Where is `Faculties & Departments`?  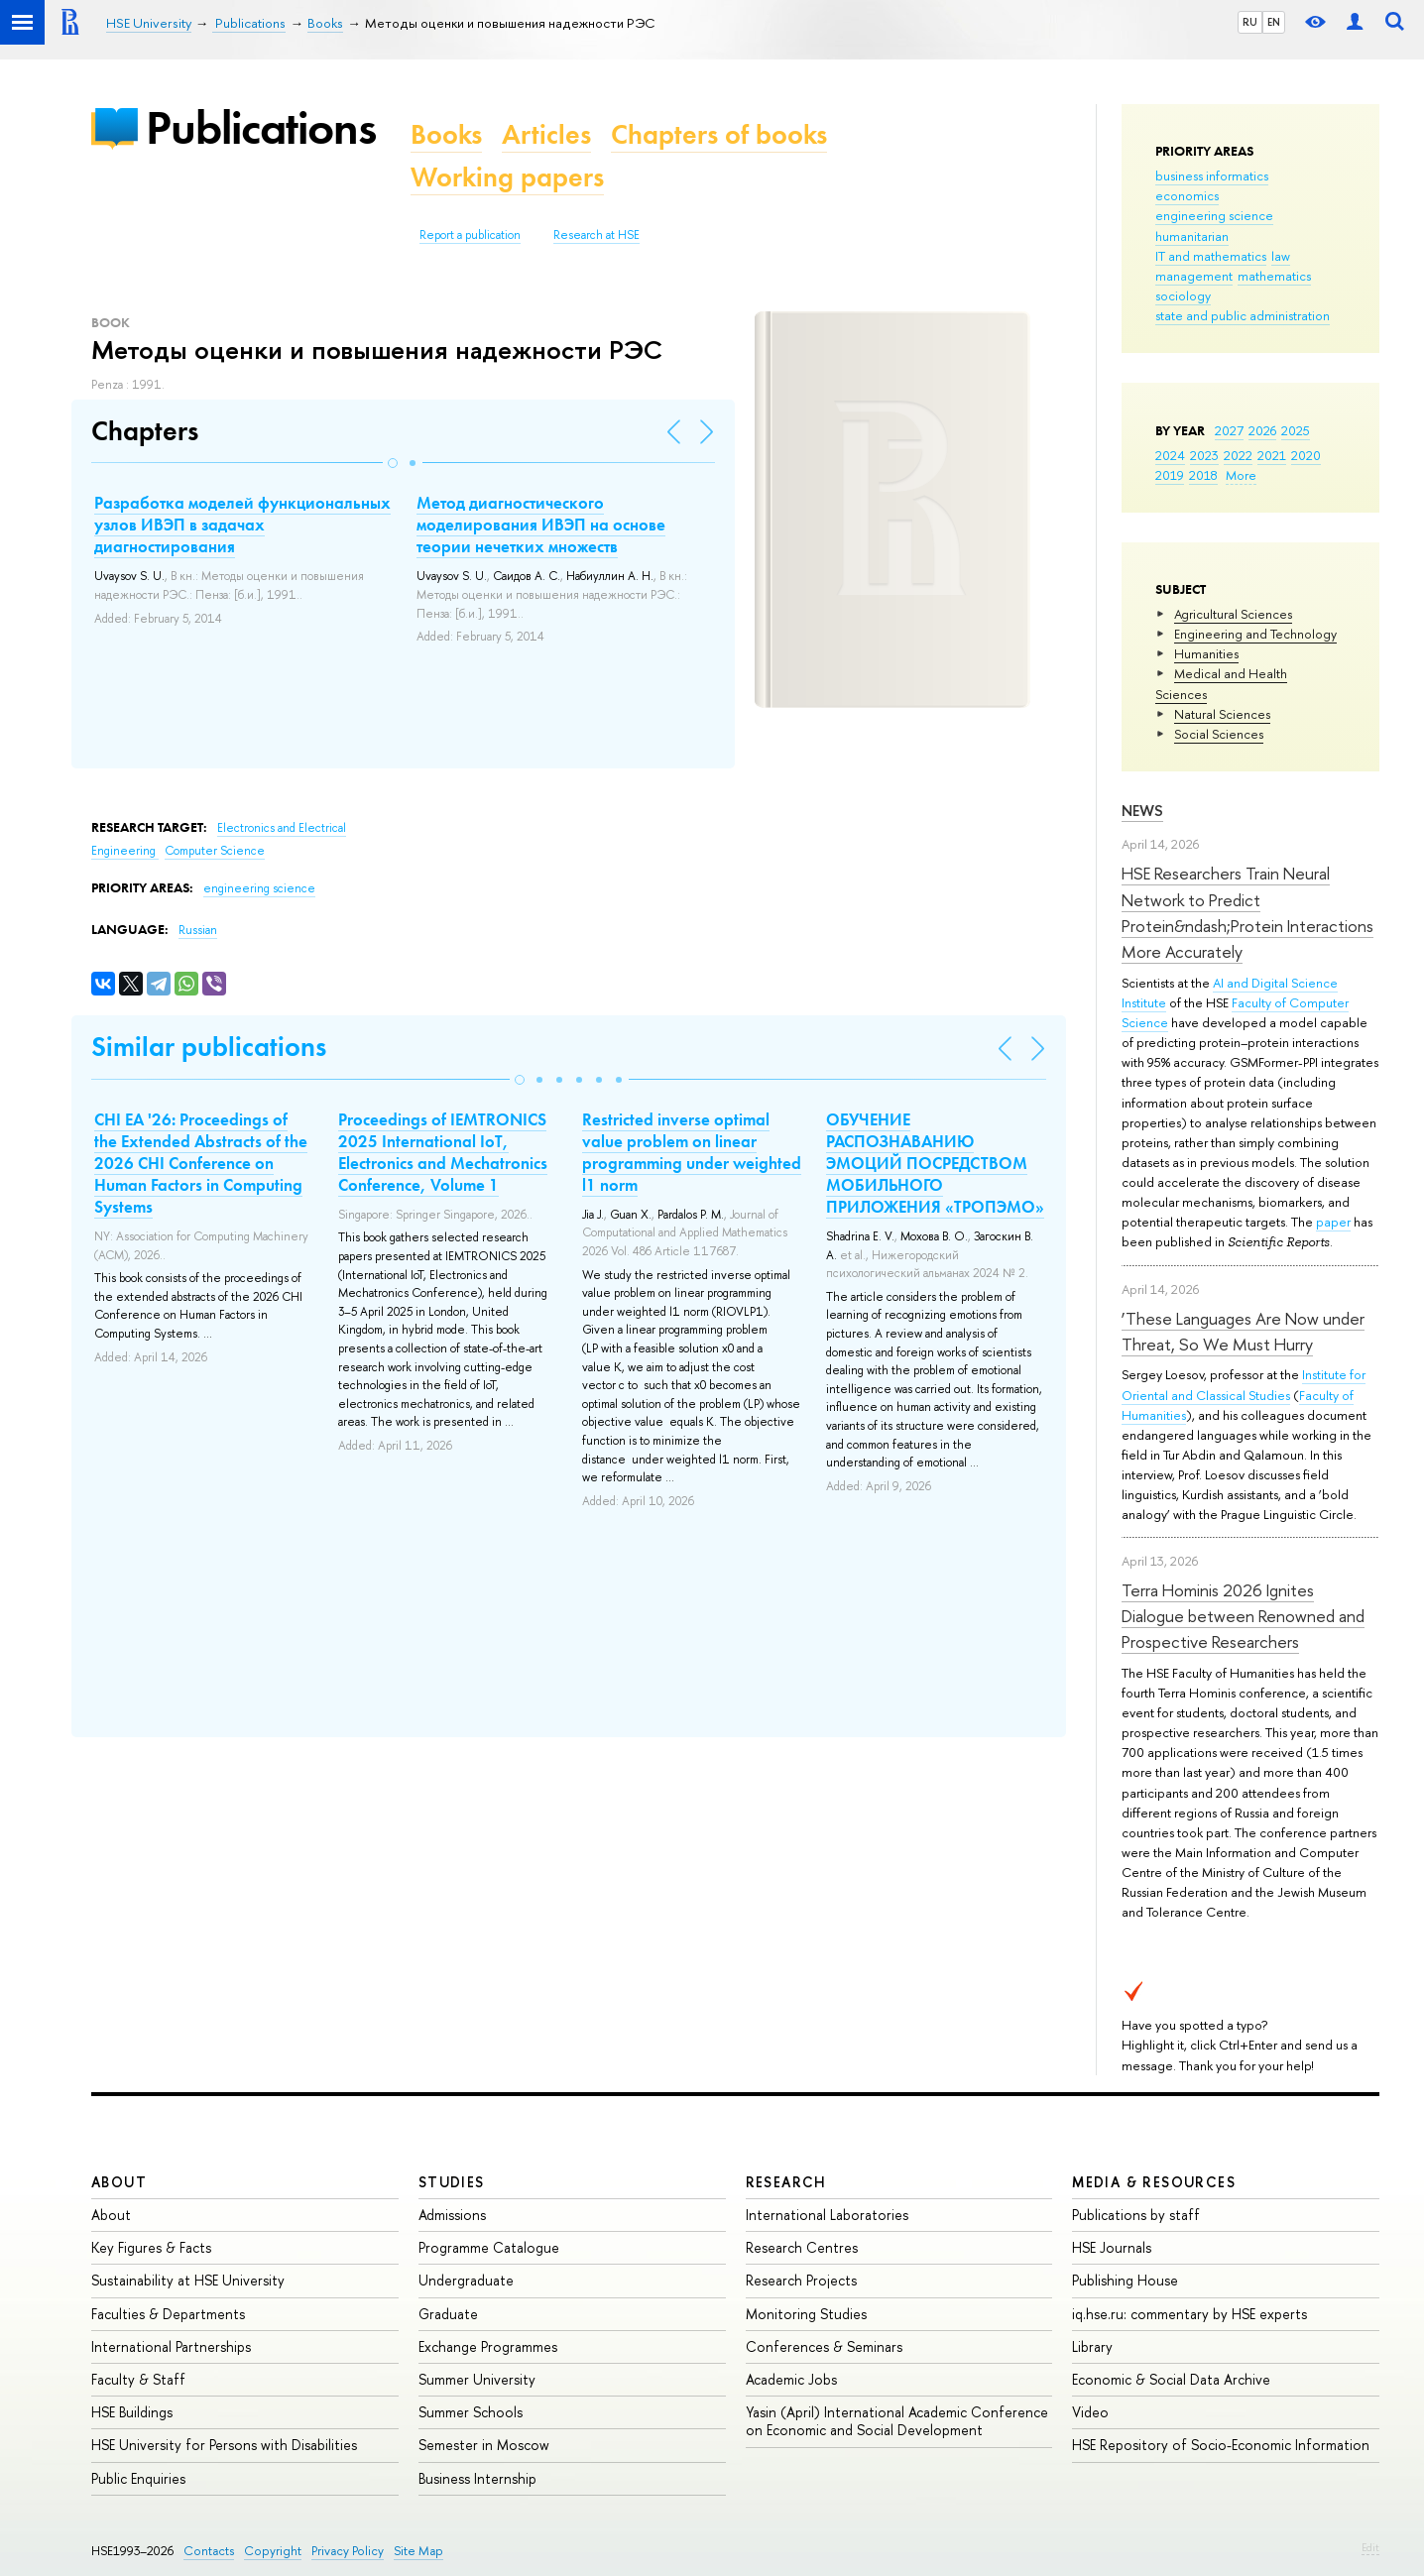
Faculties & Departments is located at coordinates (168, 2313).